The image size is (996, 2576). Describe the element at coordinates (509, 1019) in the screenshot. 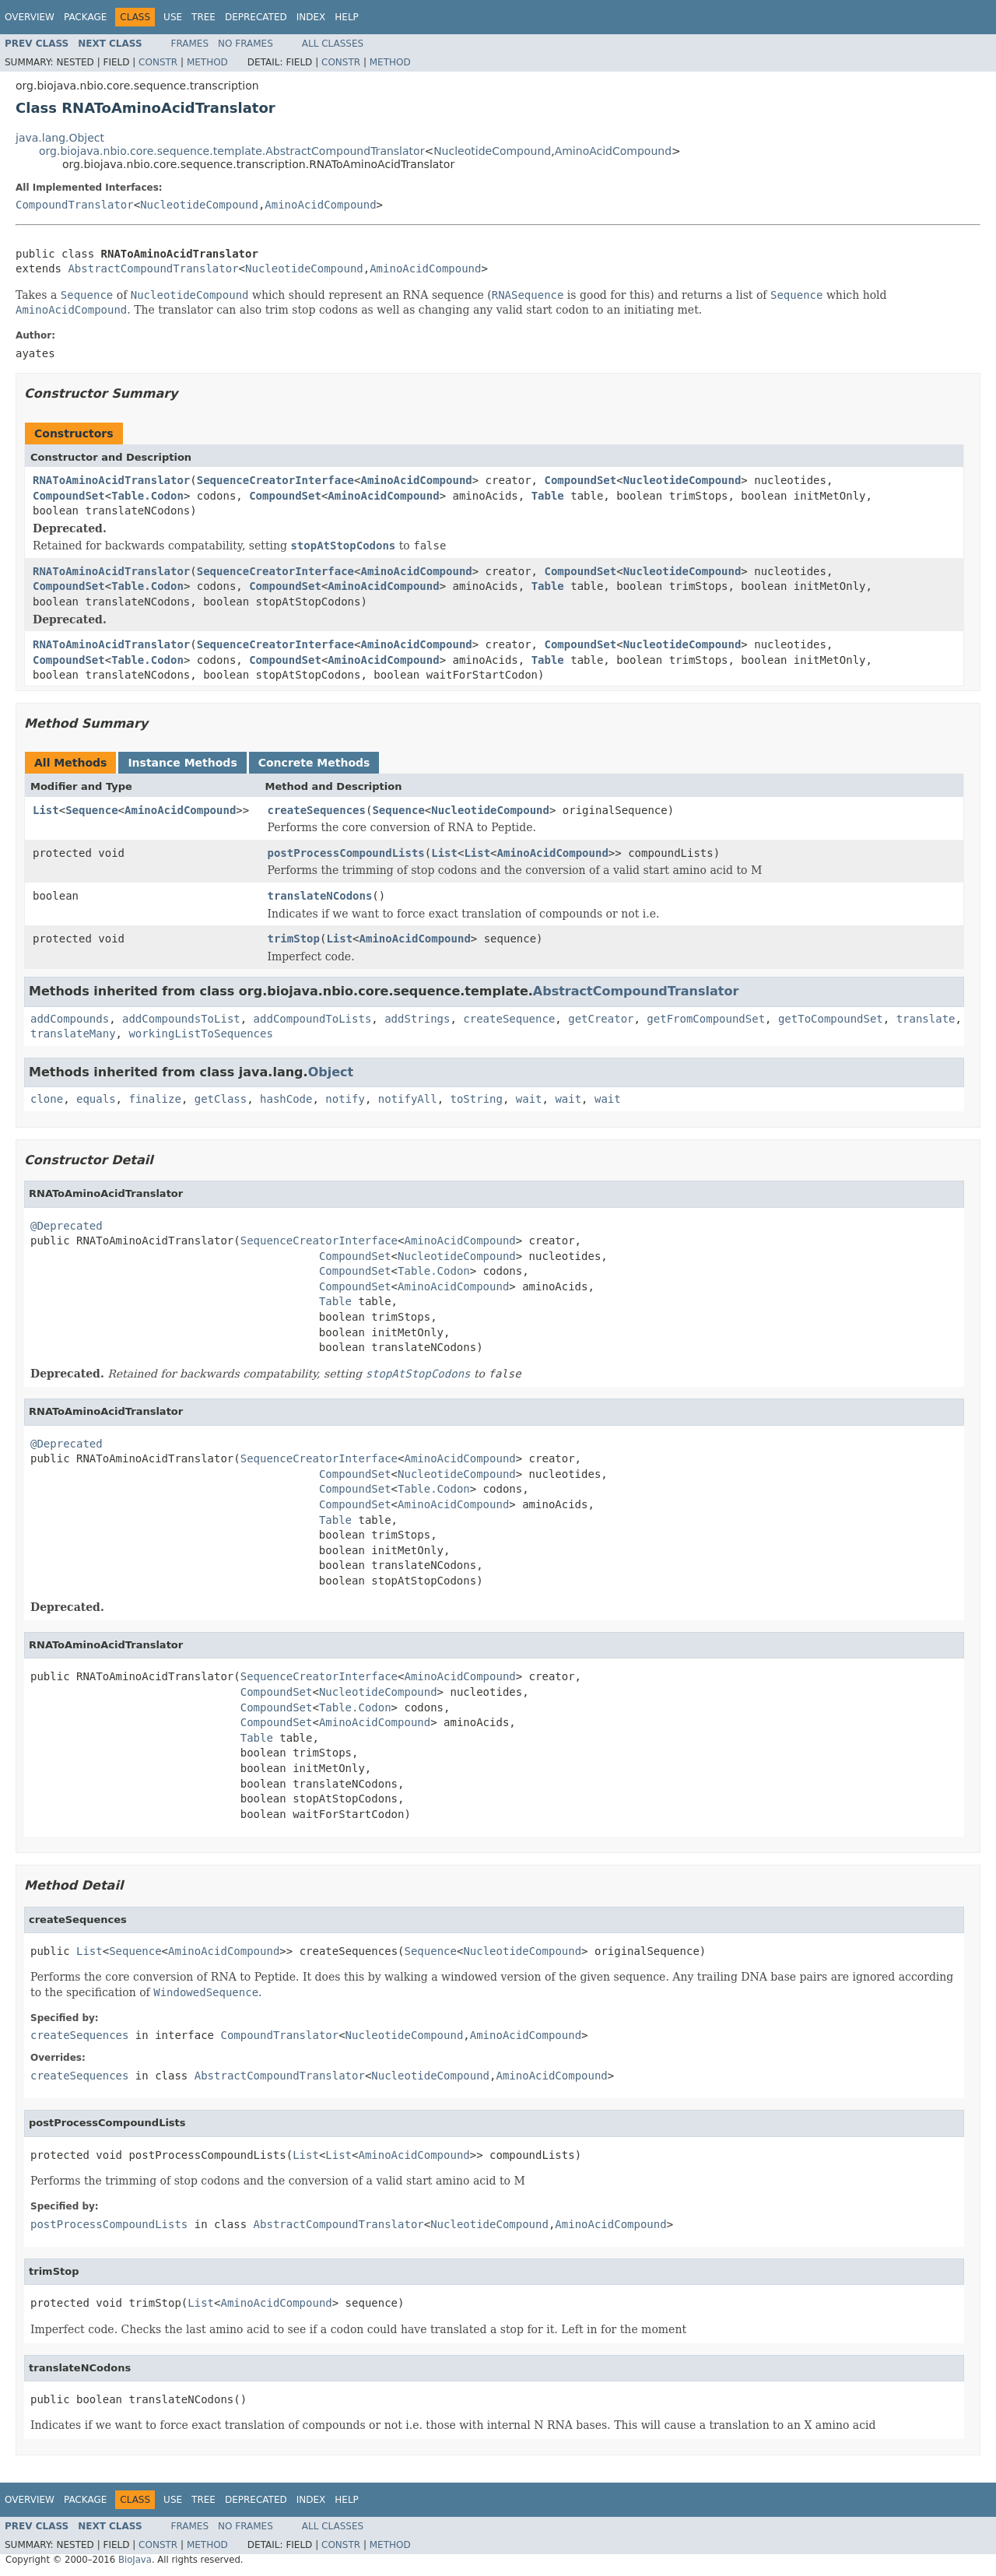

I see `createSequence` at that location.